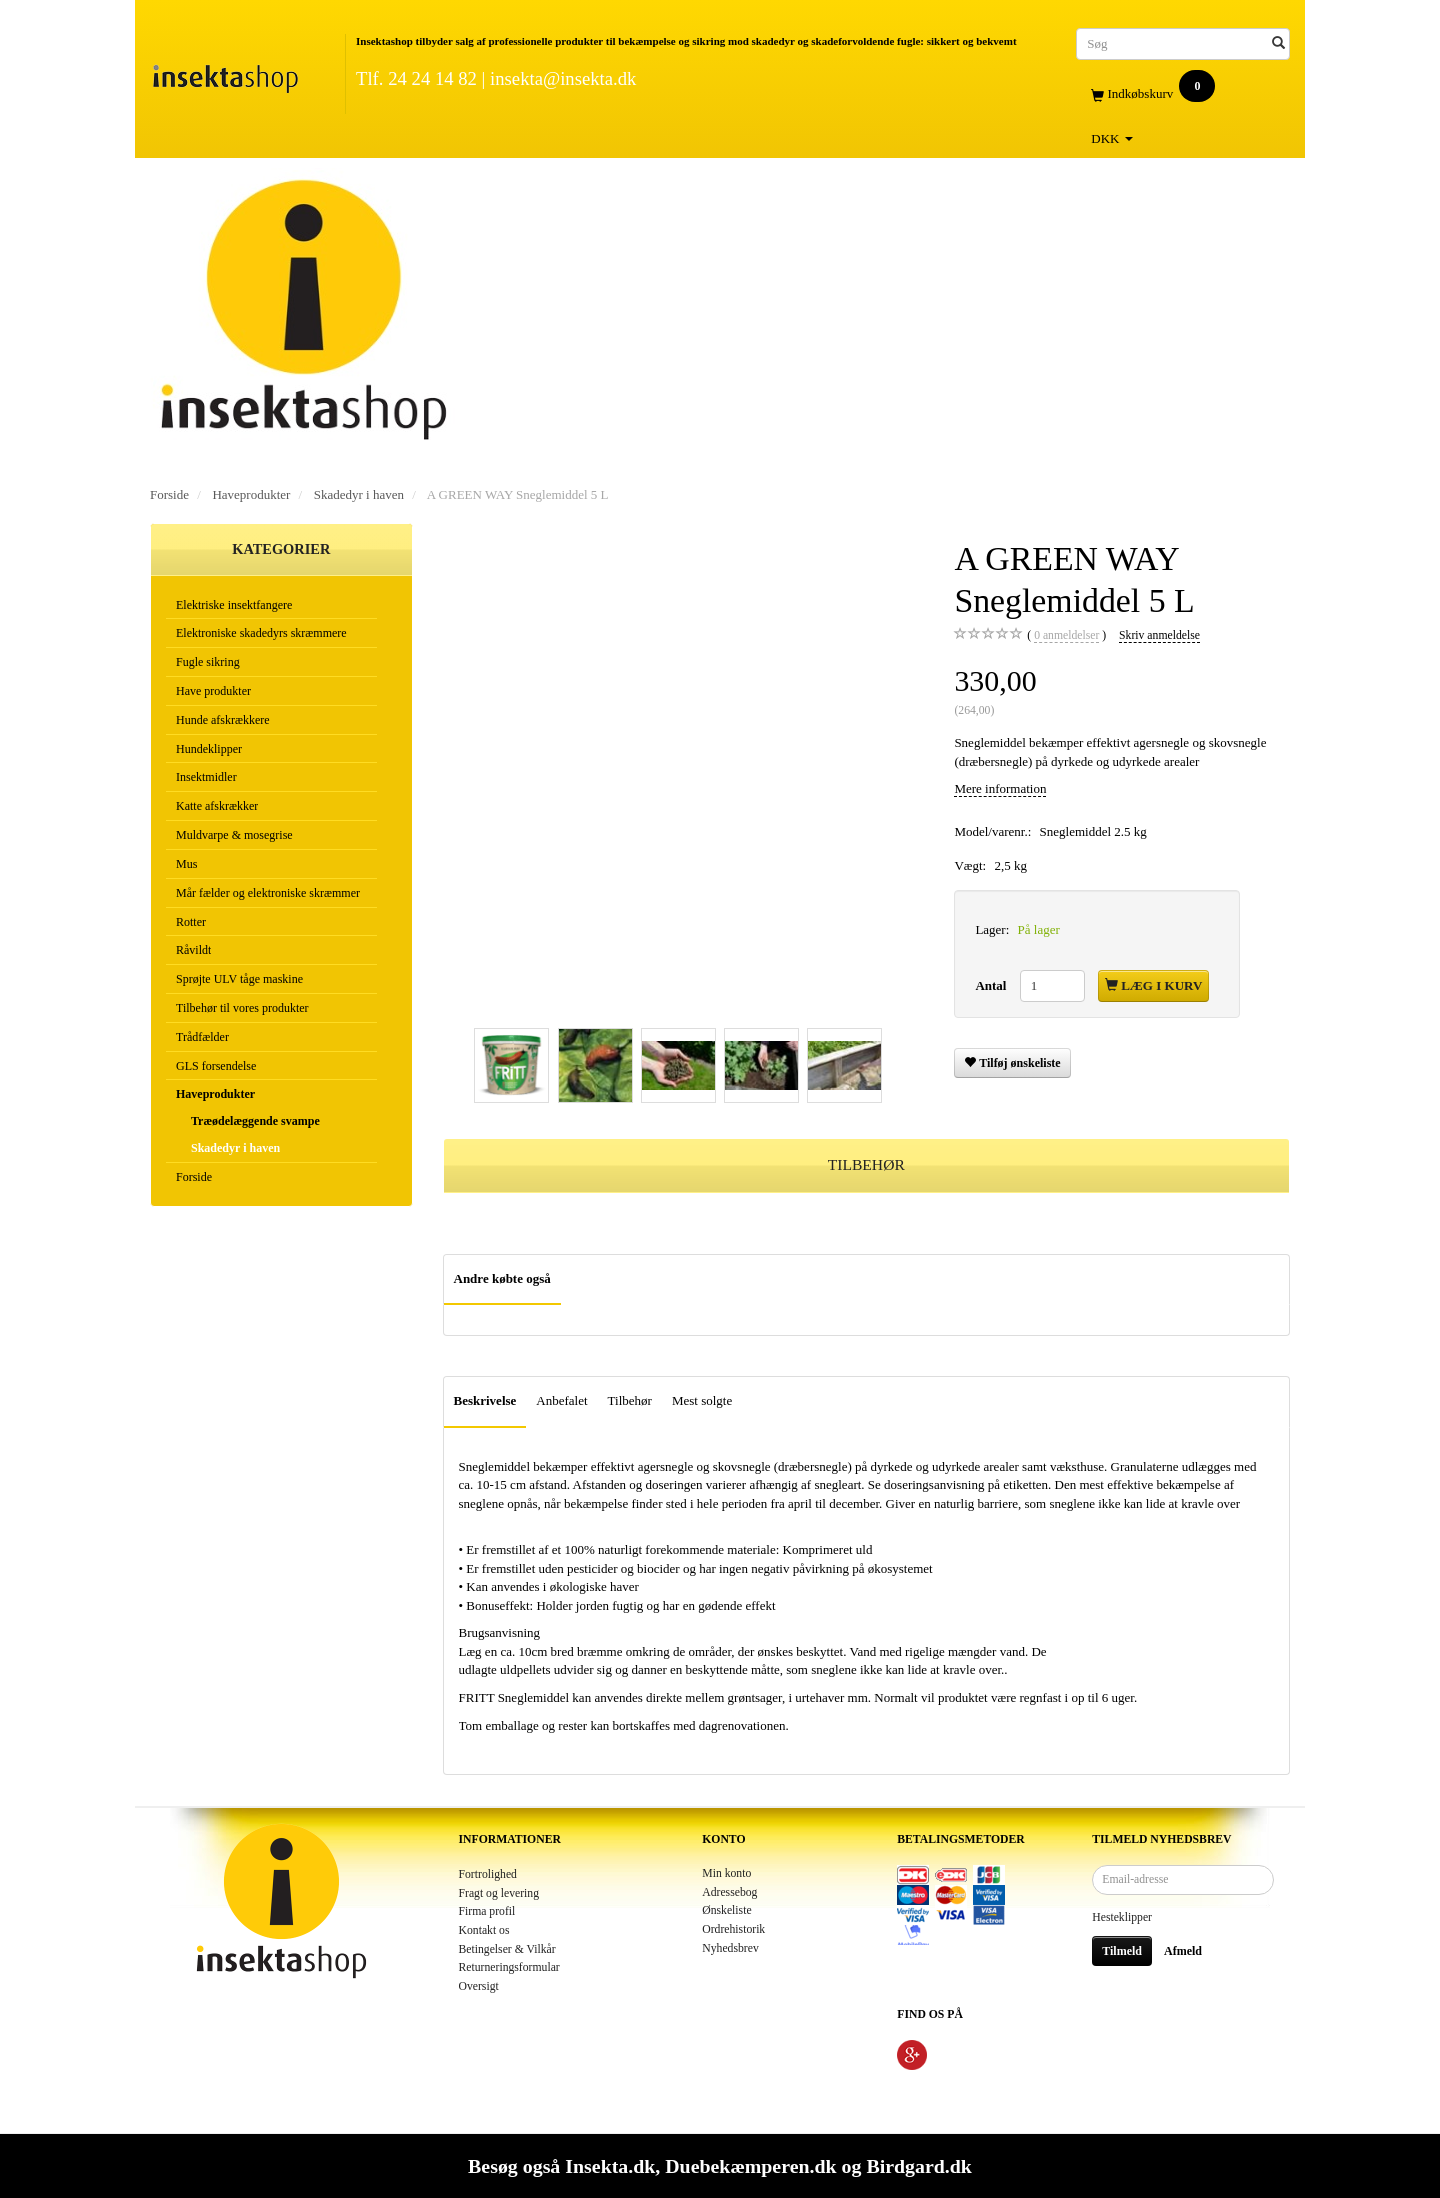 This screenshot has width=1440, height=2198. What do you see at coordinates (487, 1911) in the screenshot?
I see `Firma profil` at bounding box center [487, 1911].